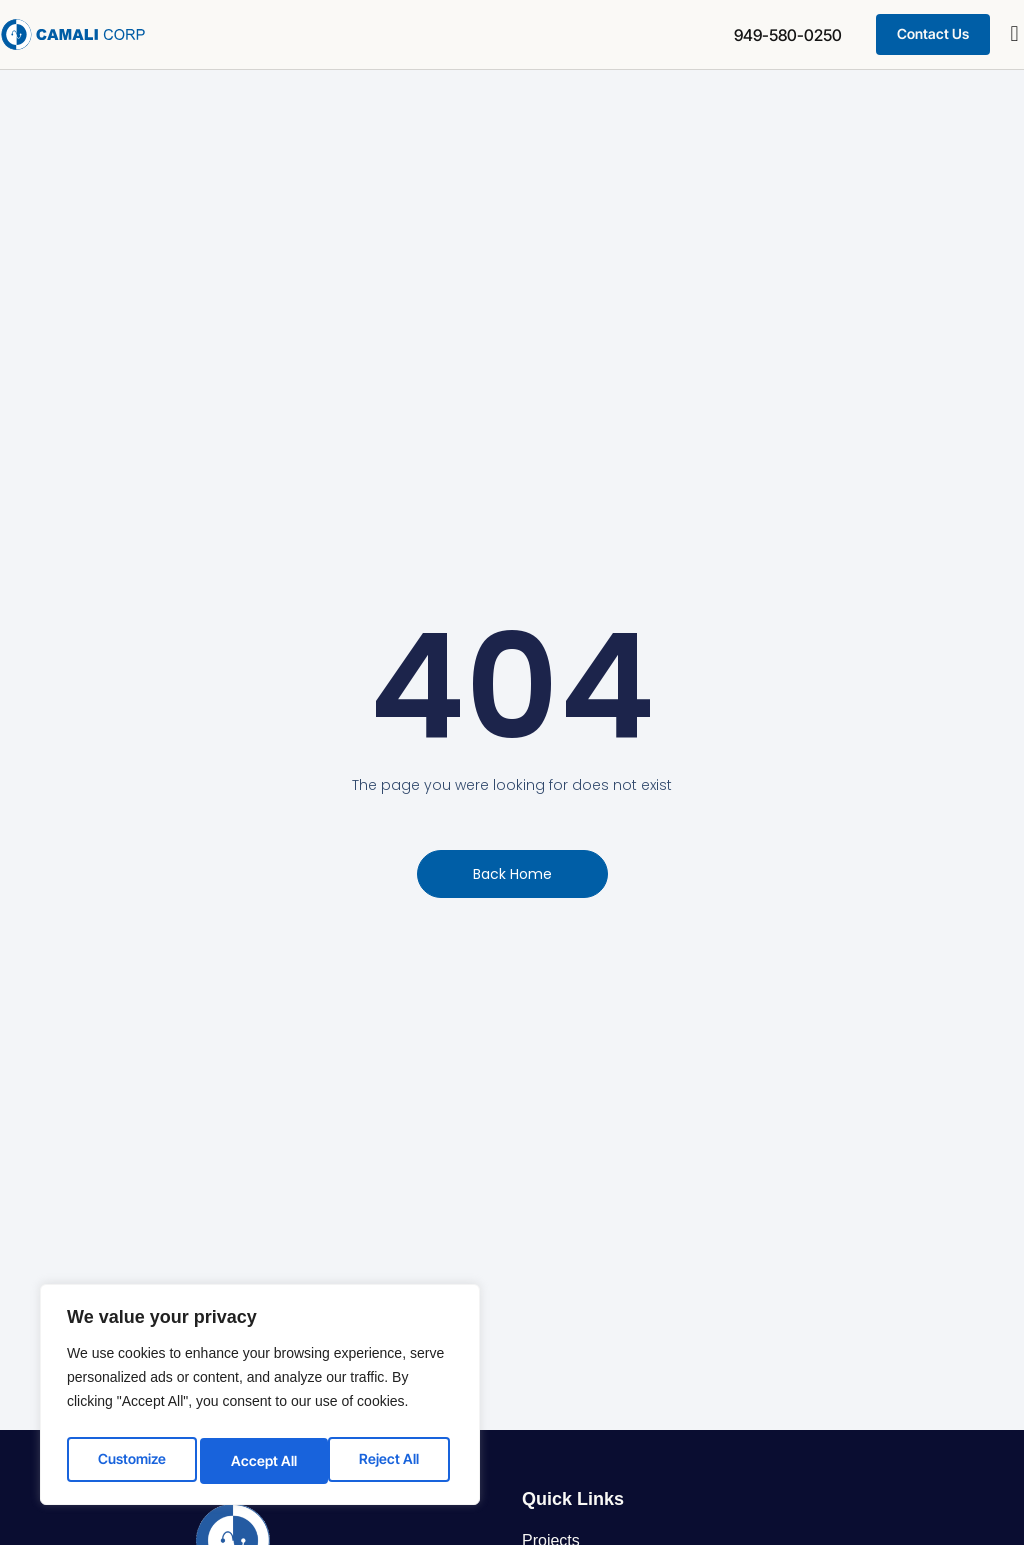  Describe the element at coordinates (130, 1459) in the screenshot. I see `Customize` at that location.